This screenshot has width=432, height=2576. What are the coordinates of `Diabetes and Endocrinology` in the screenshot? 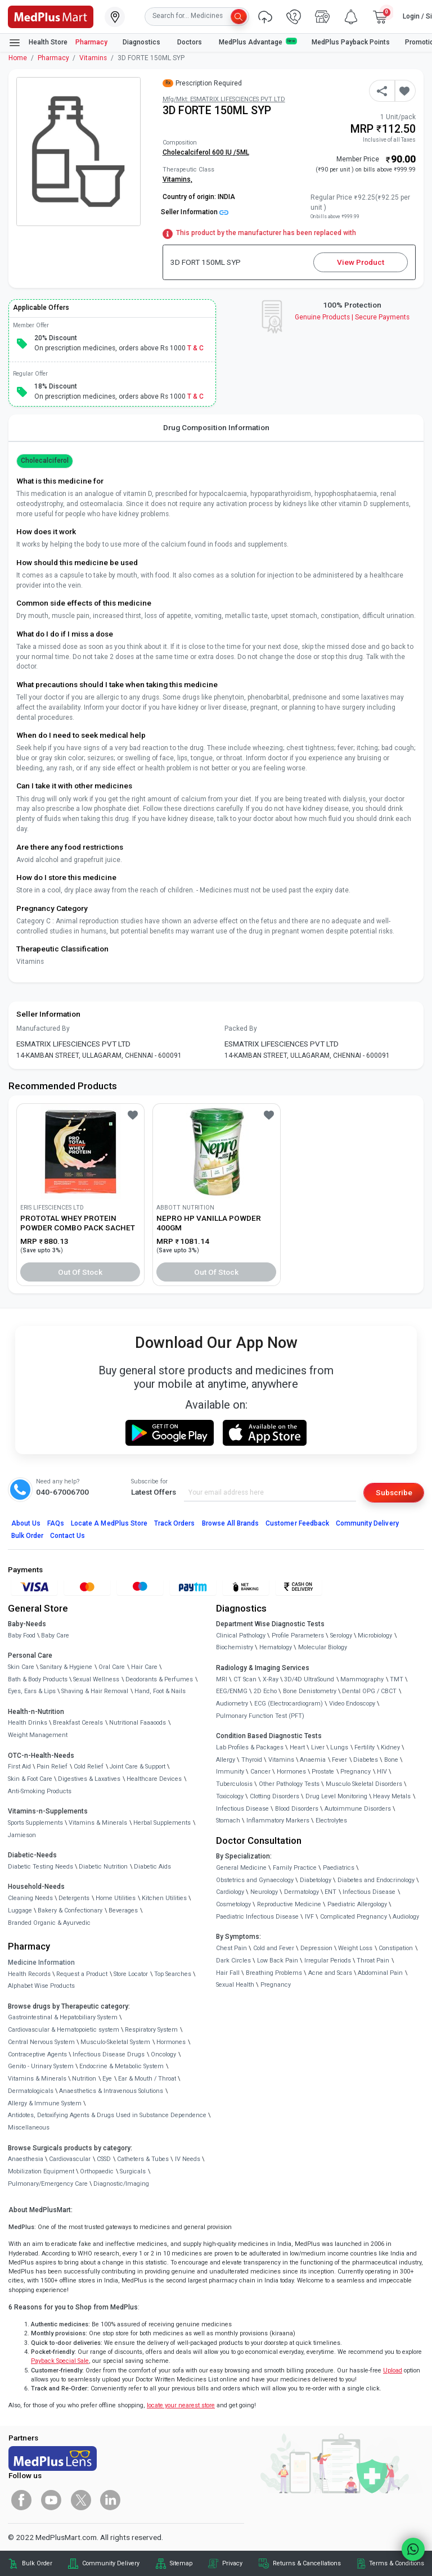 It's located at (376, 1880).